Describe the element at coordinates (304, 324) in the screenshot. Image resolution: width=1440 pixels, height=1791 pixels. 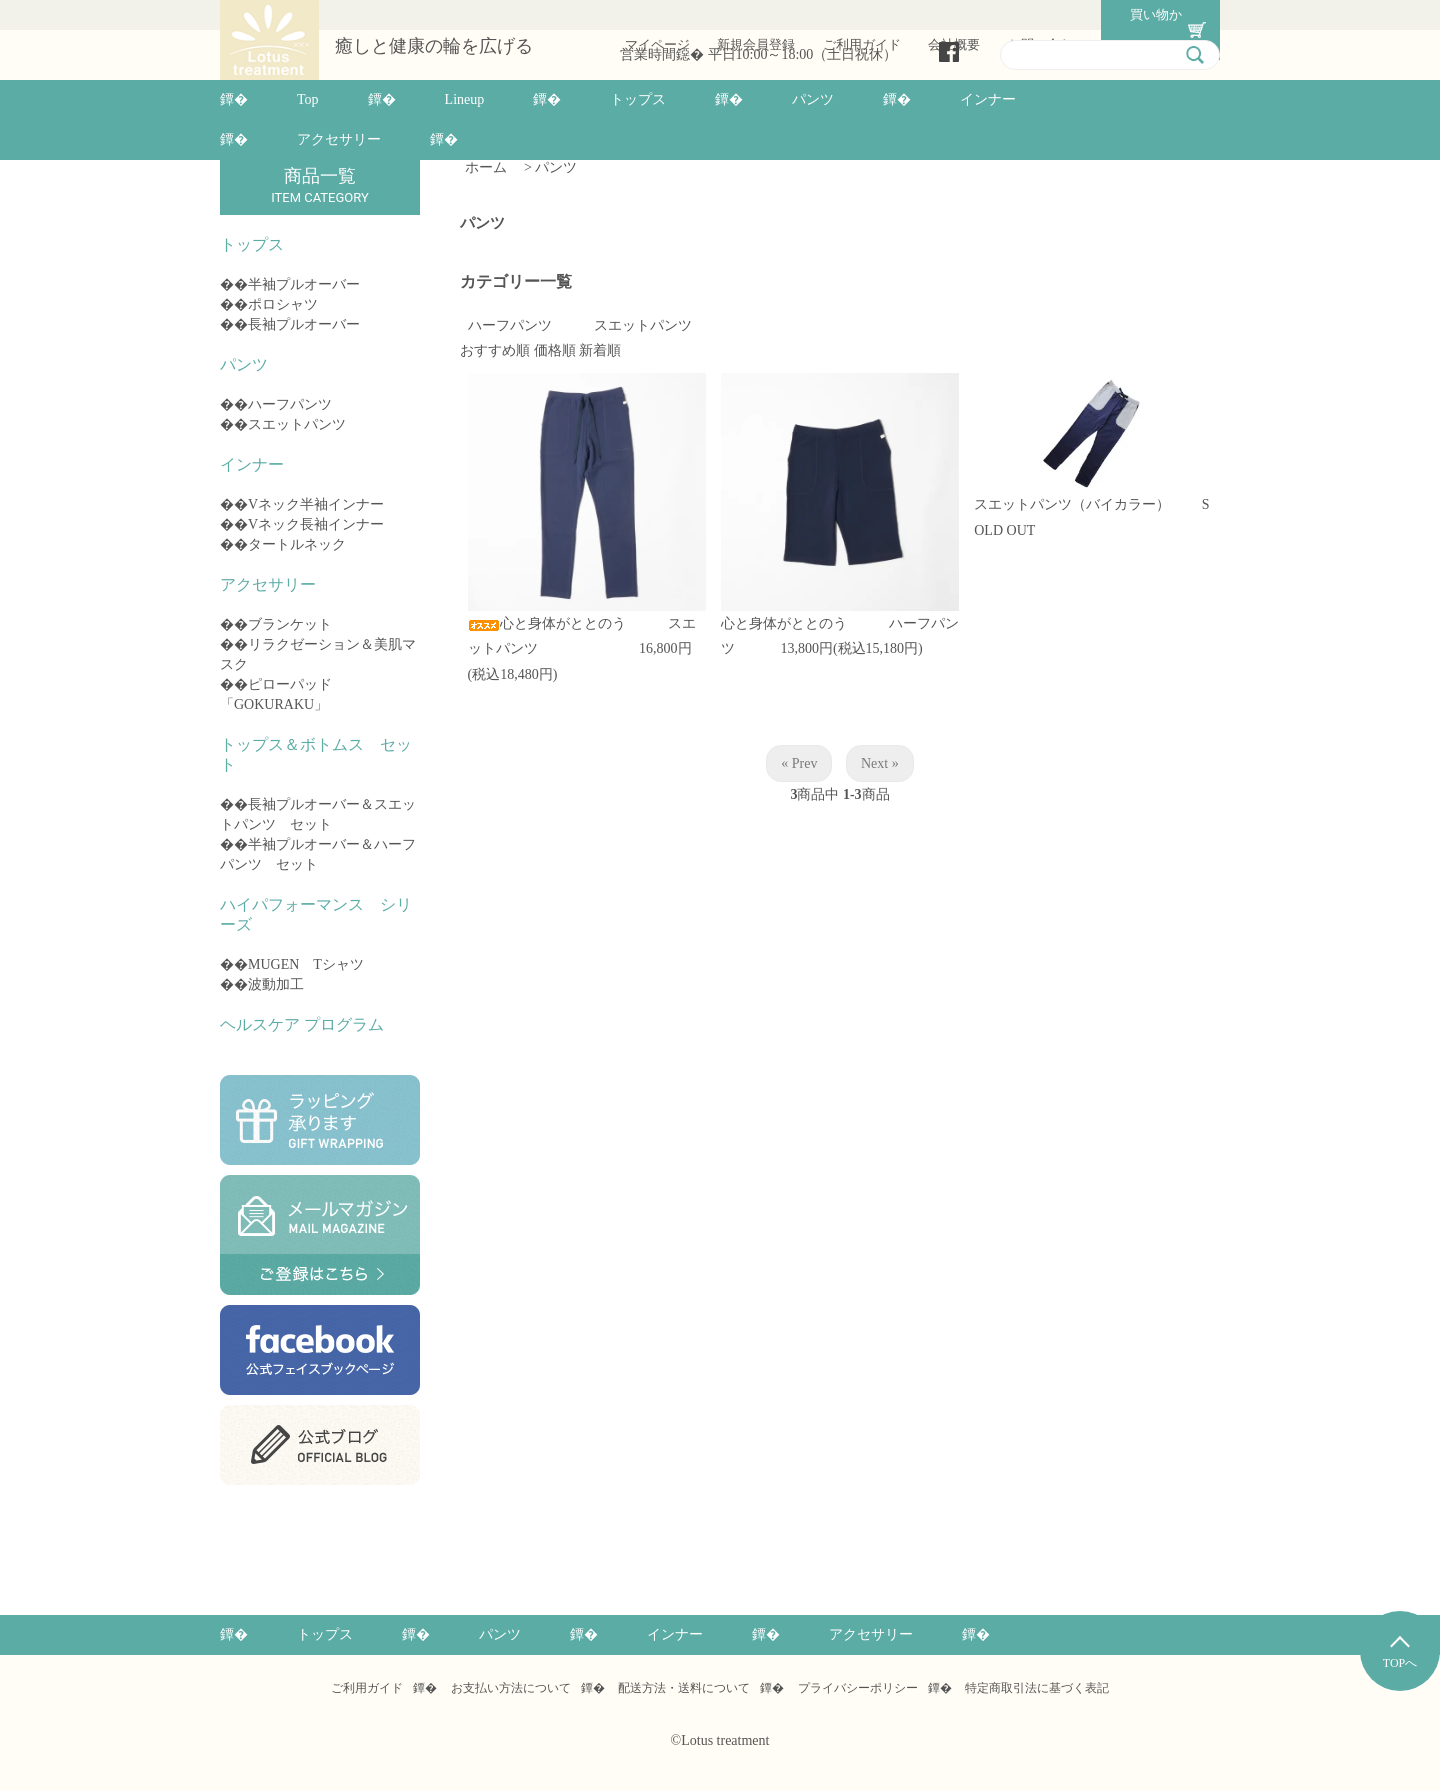
I see `長袖プルオーバー` at that location.